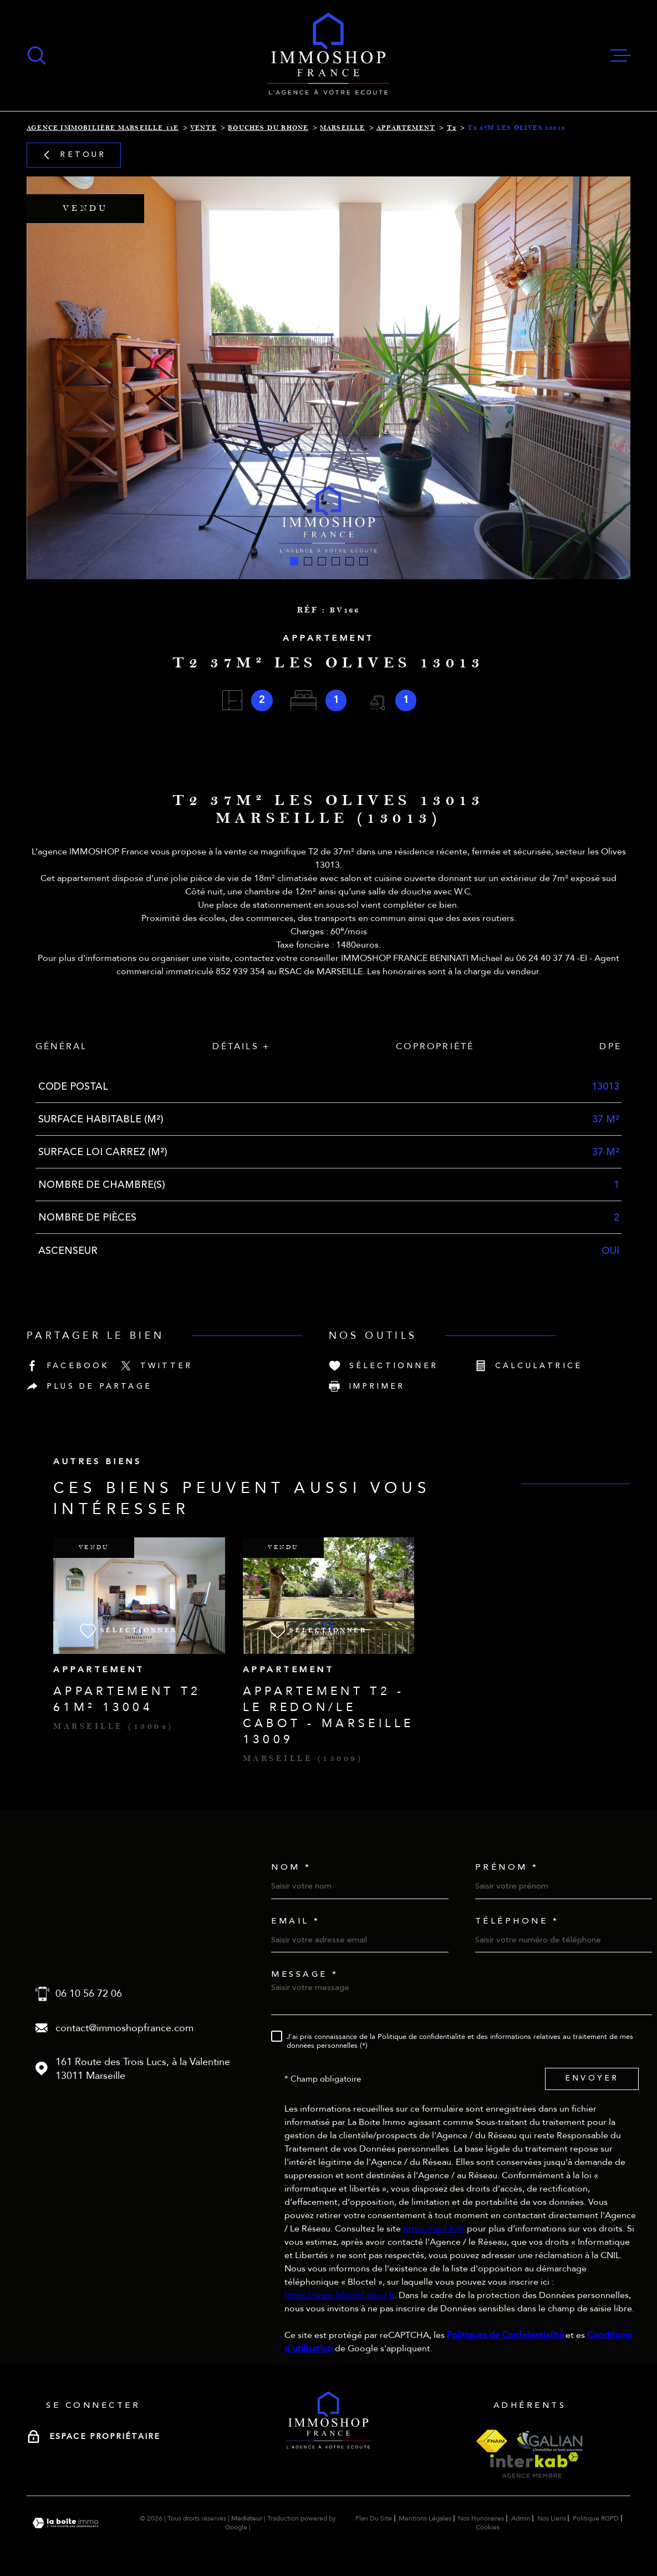 Image resolution: width=657 pixels, height=2576 pixels. I want to click on Politique RGPD, so click(596, 2518).